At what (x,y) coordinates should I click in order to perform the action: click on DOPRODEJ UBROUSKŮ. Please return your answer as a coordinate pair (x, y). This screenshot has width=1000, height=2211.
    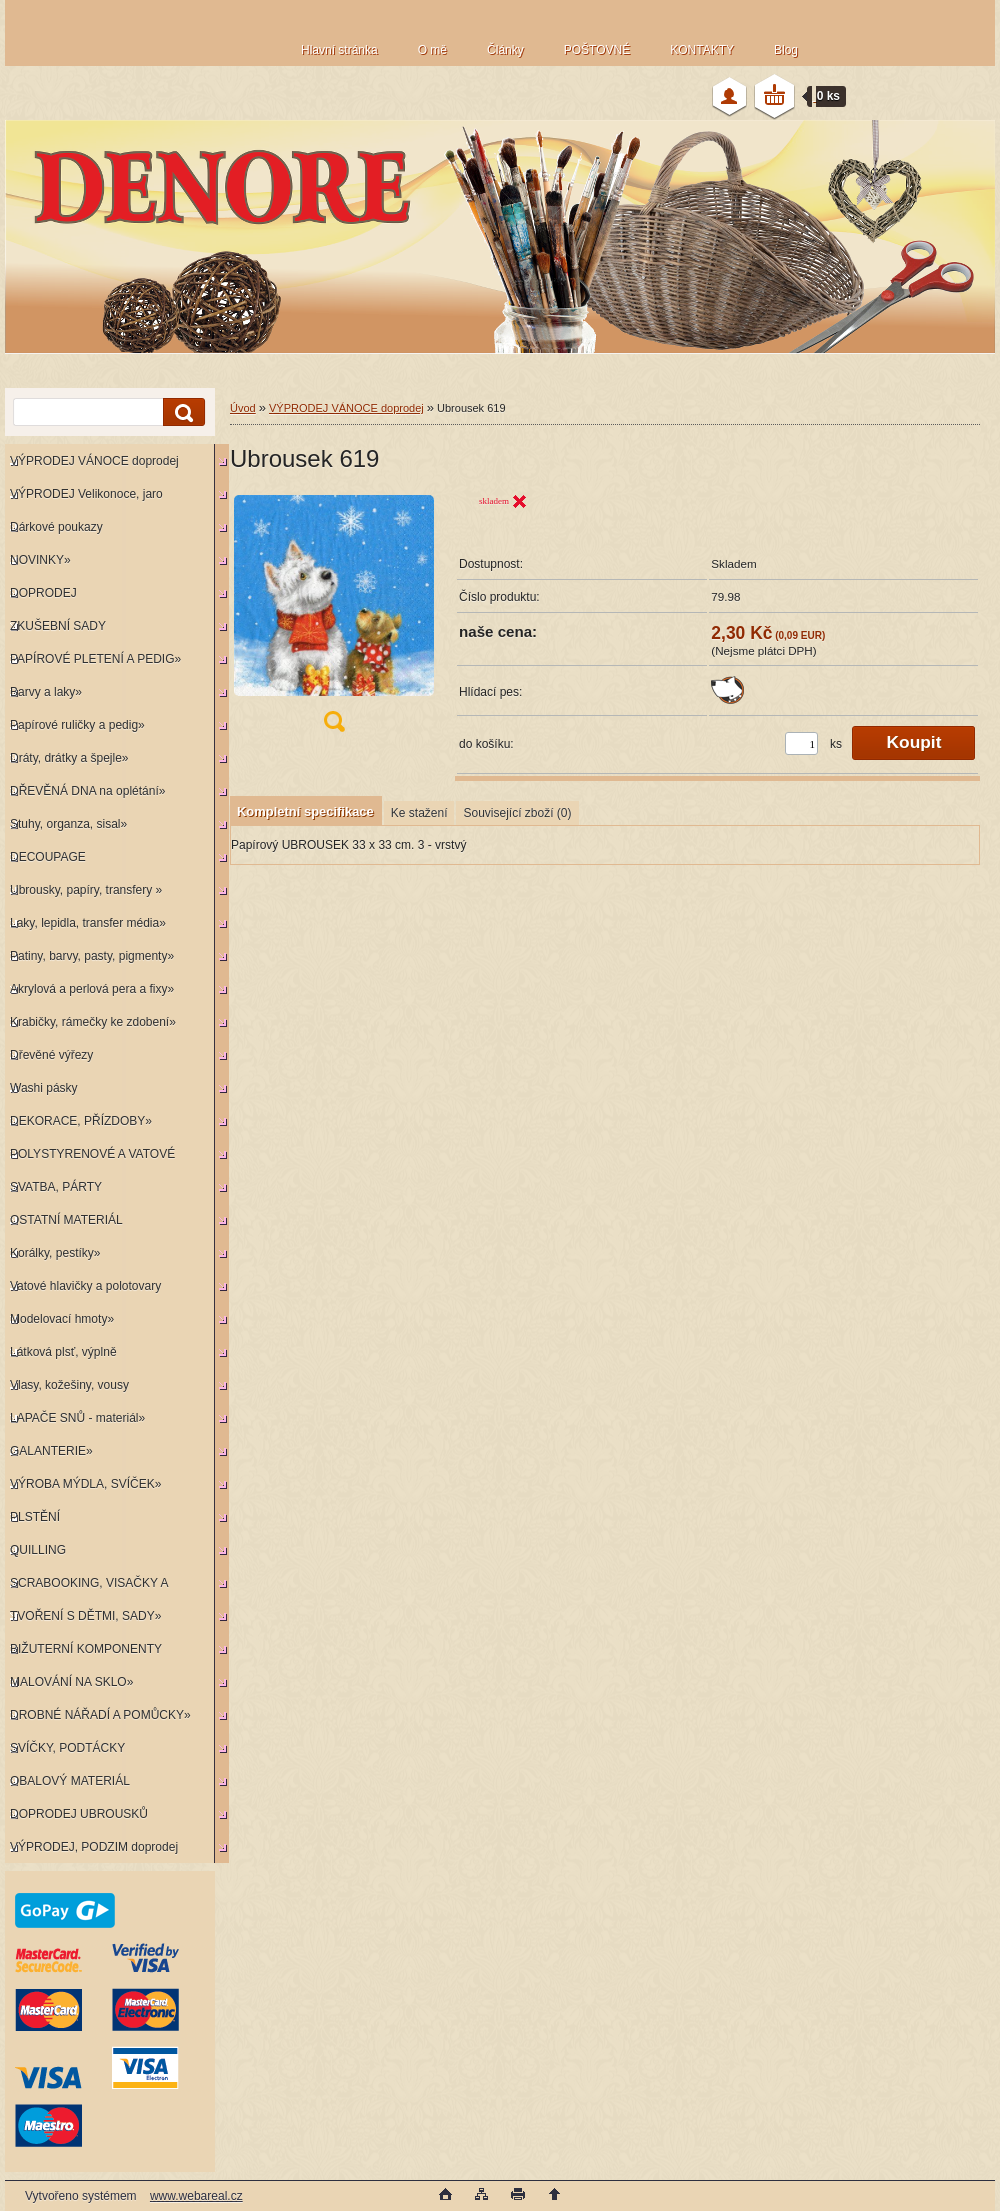
    Looking at the image, I should click on (79, 1814).